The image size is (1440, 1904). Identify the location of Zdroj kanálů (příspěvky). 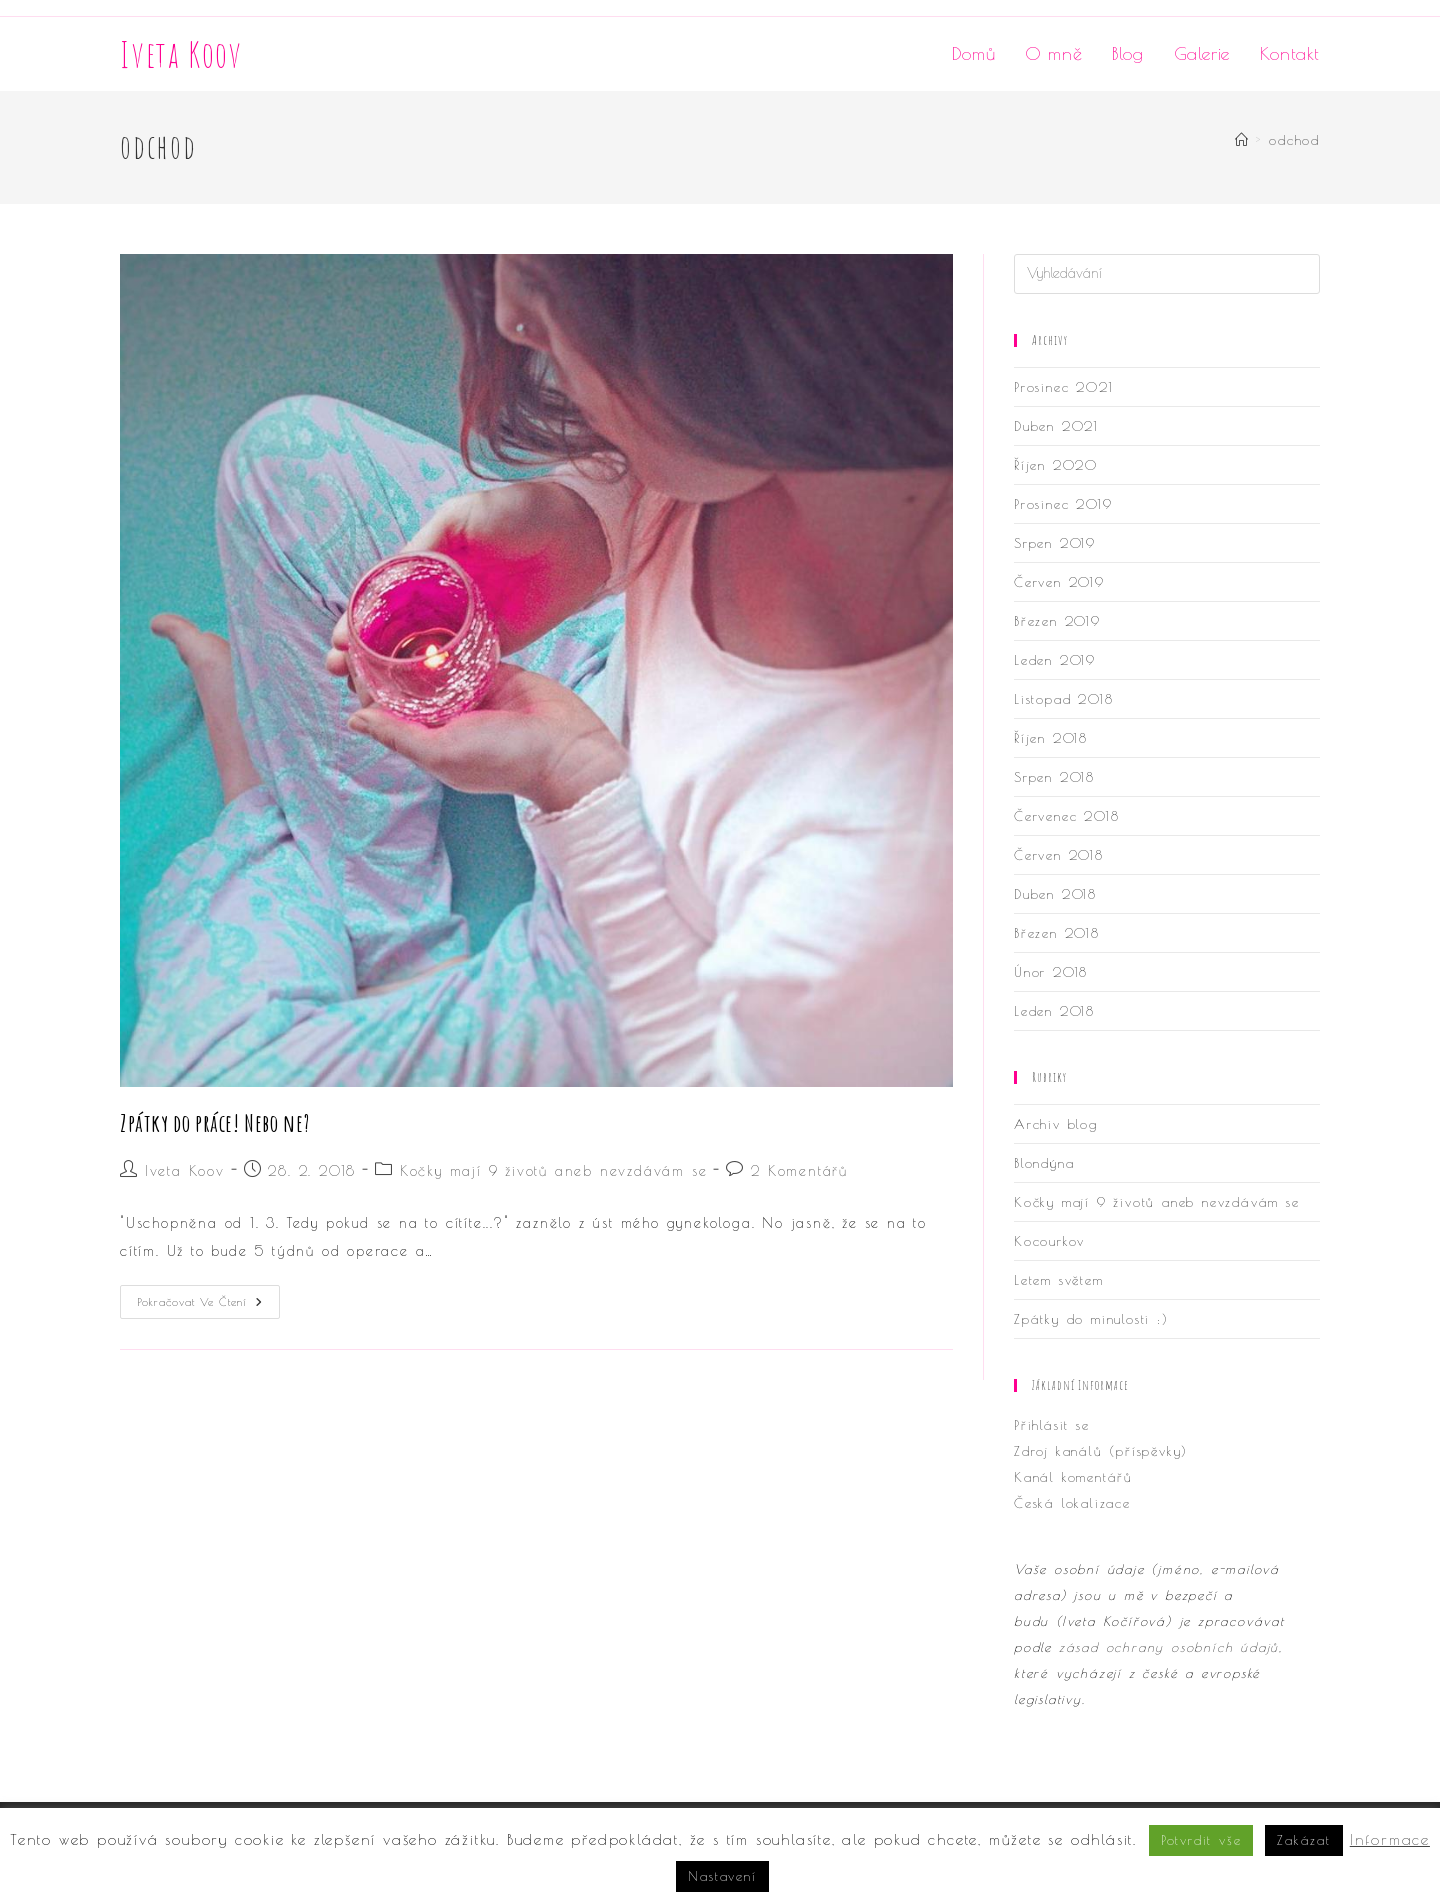
(1101, 1451).